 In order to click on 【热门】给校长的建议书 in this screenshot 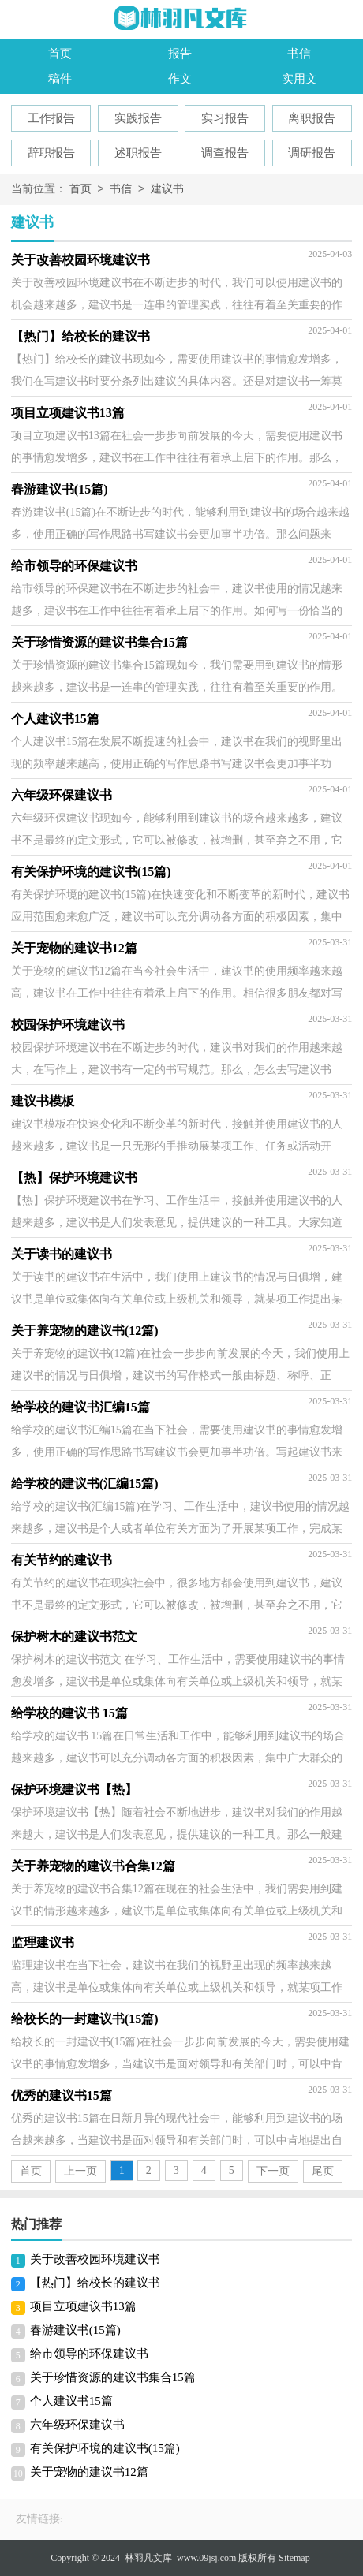, I will do `click(95, 2282)`.